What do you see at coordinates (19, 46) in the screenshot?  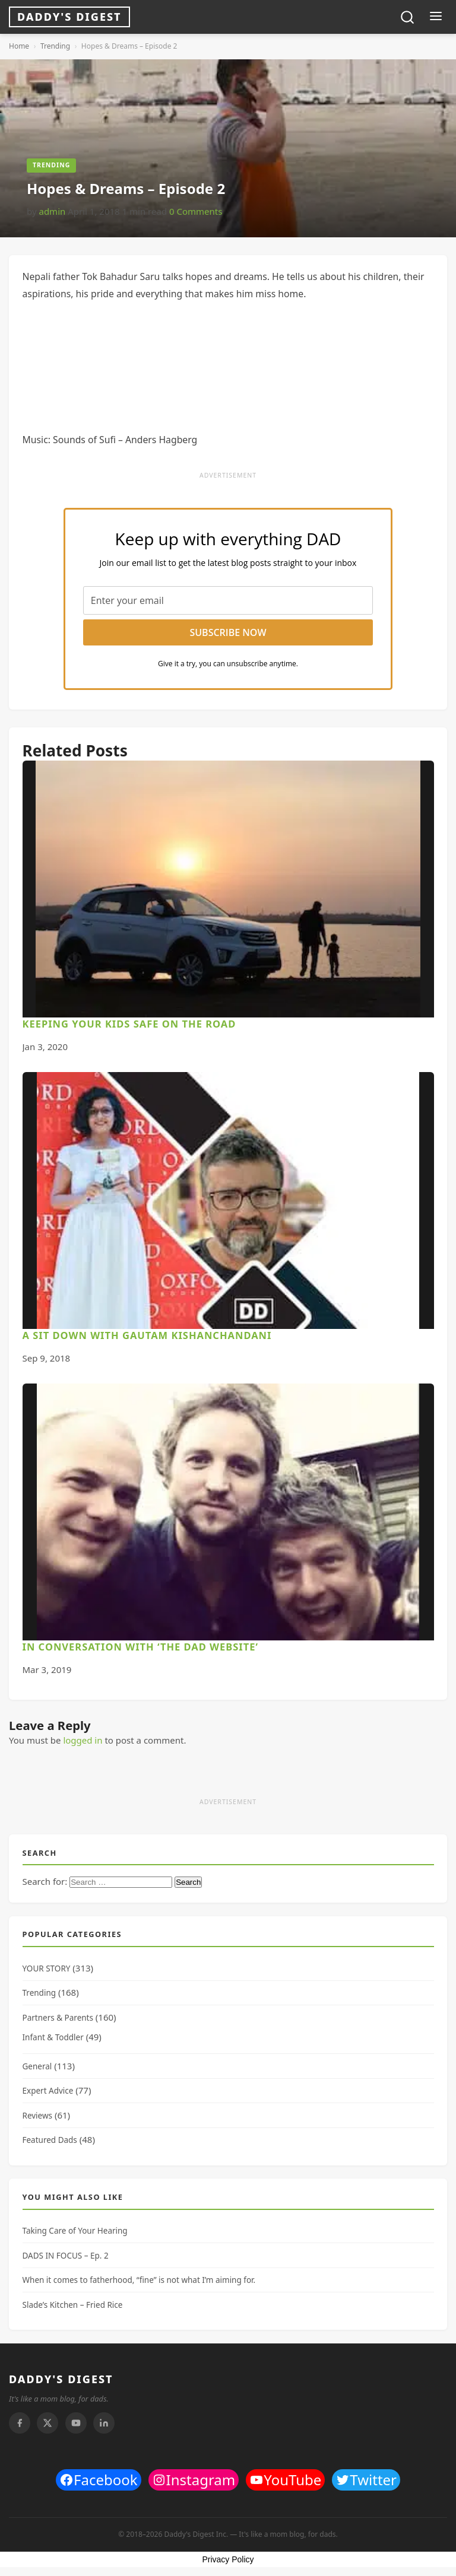 I see `Home` at bounding box center [19, 46].